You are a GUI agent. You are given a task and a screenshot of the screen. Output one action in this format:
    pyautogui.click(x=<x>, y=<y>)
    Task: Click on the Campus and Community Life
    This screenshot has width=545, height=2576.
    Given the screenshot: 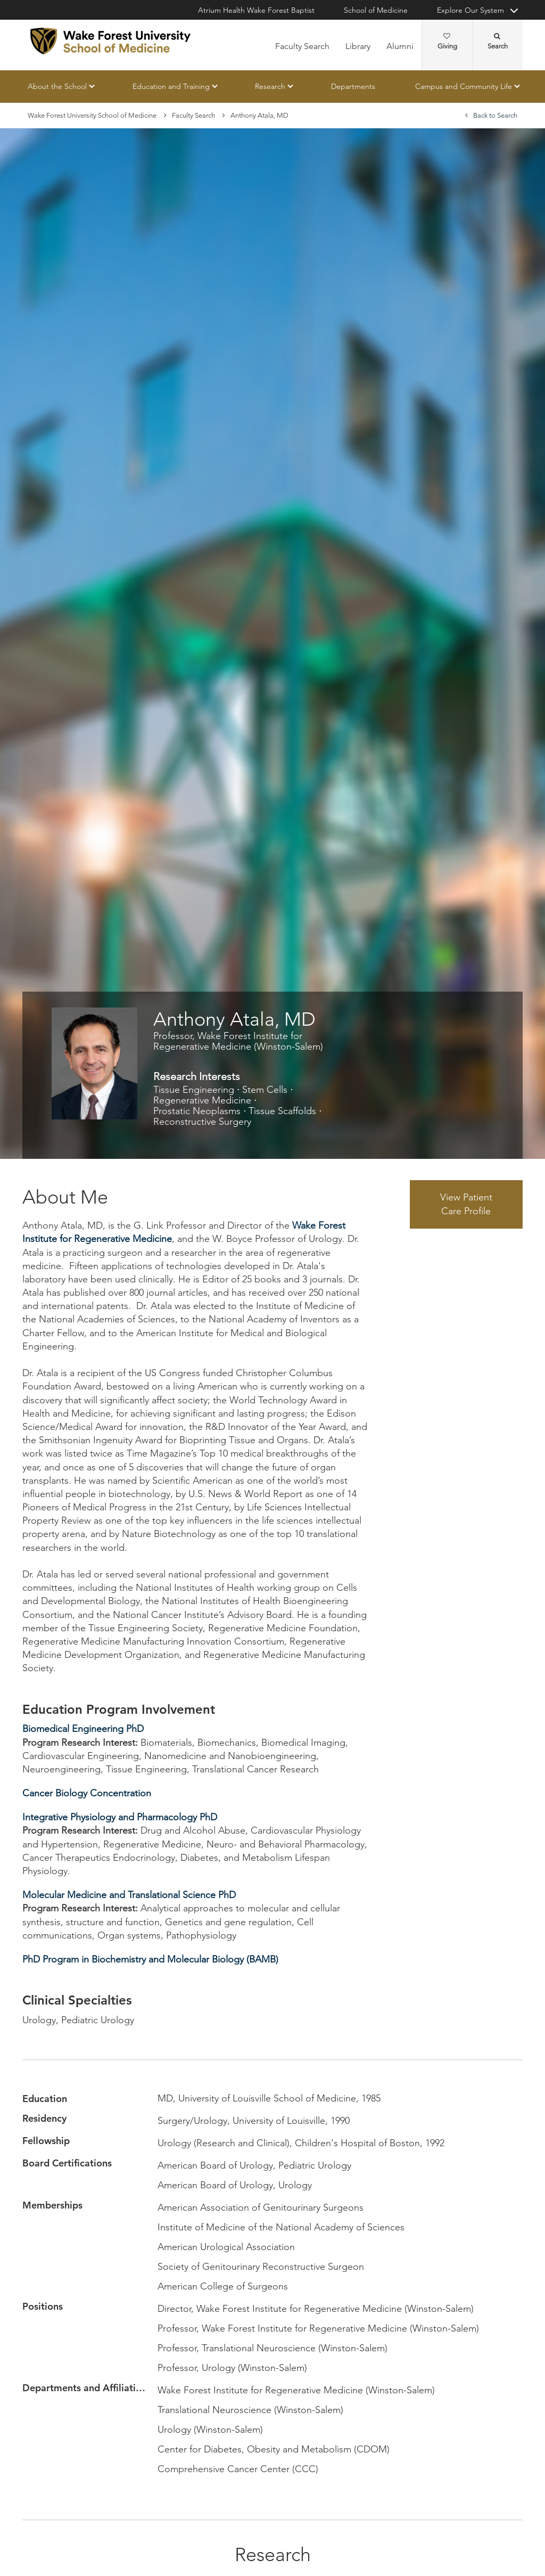 What is the action you would take?
    pyautogui.click(x=463, y=86)
    